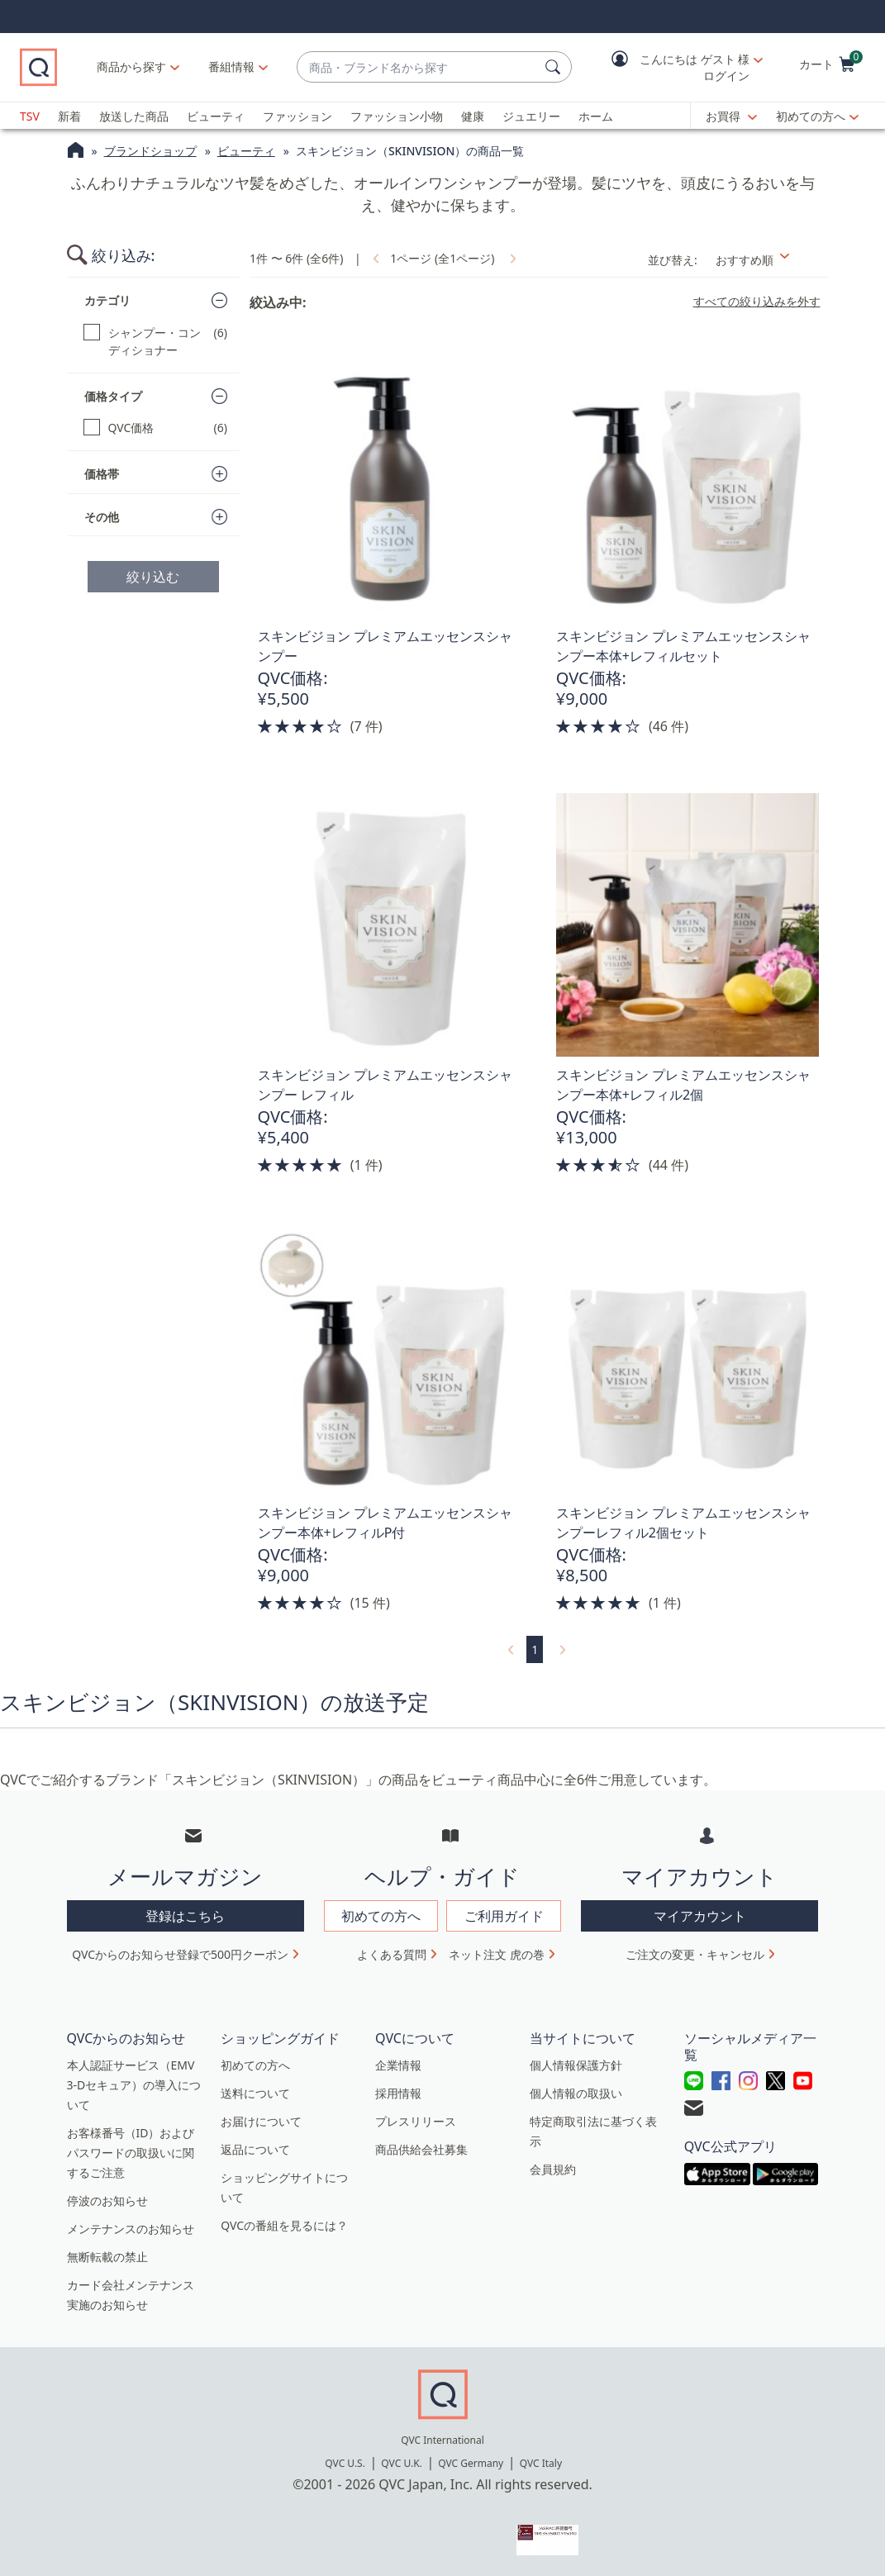 This screenshot has height=2576, width=885. What do you see at coordinates (470, 2463) in the screenshot?
I see `QVC Germany` at bounding box center [470, 2463].